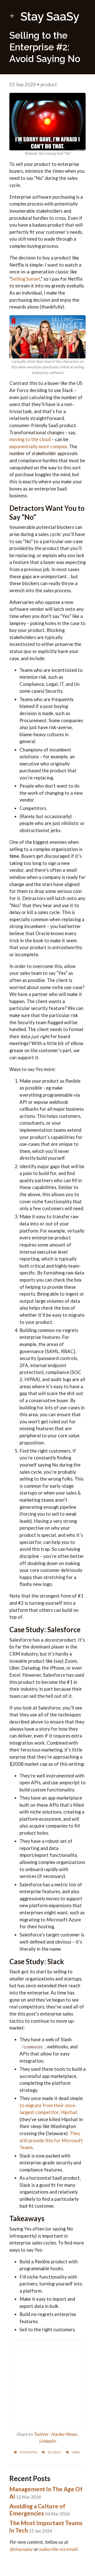 The width and height of the screenshot is (95, 2576). I want to click on Hacker News, so click(64, 2434).